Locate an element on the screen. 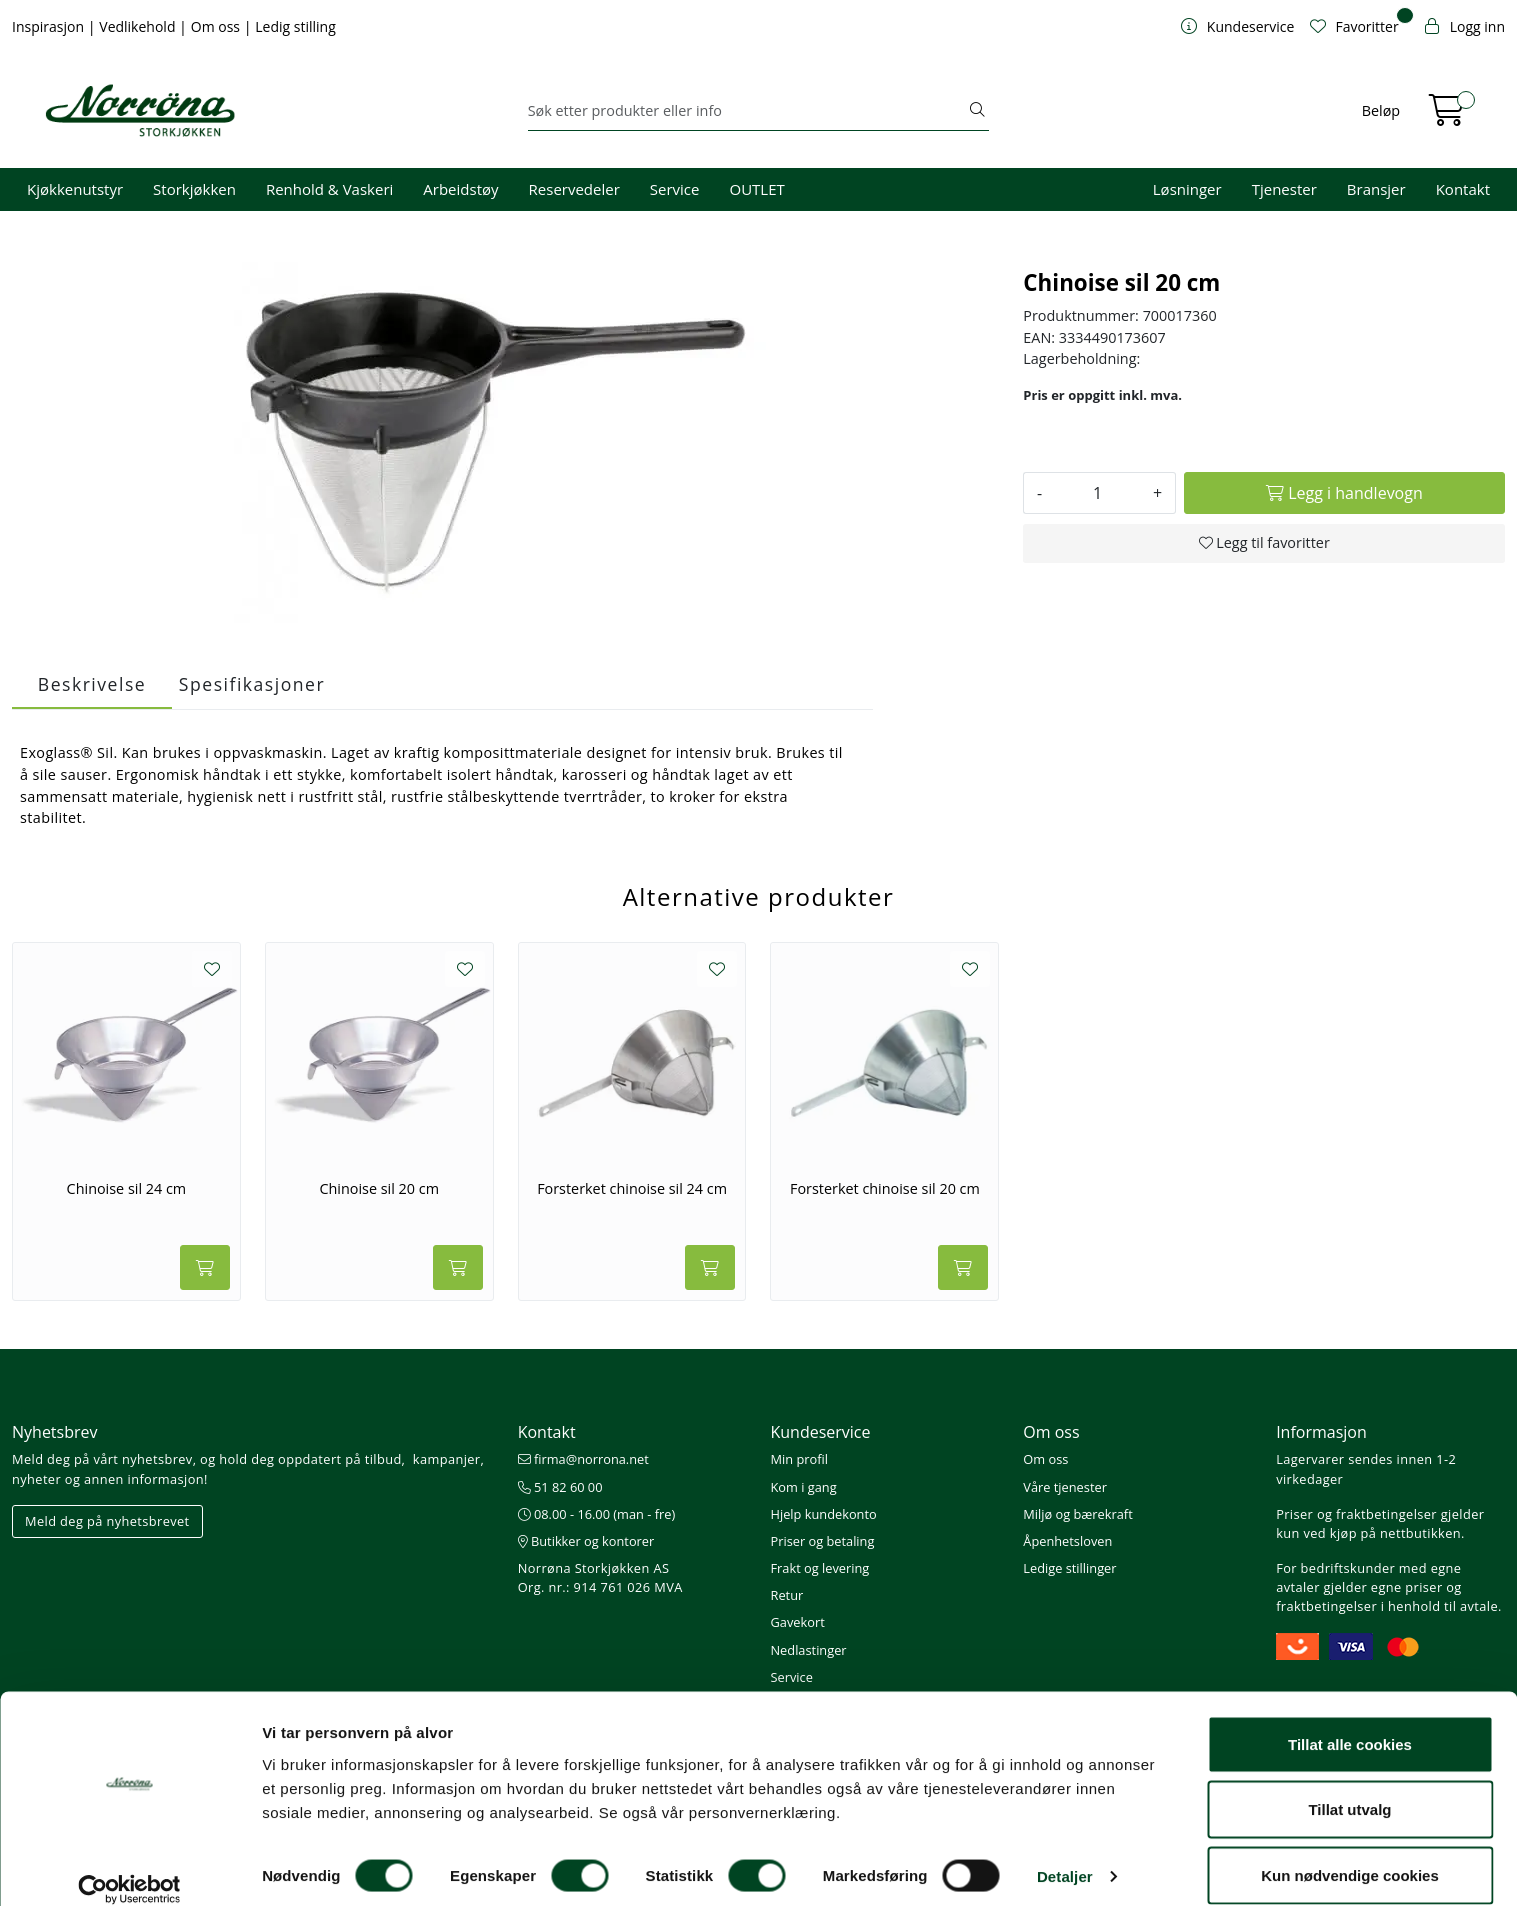 This screenshot has height=1906, width=1517. Miljø og bærekraft is located at coordinates (1077, 1514).